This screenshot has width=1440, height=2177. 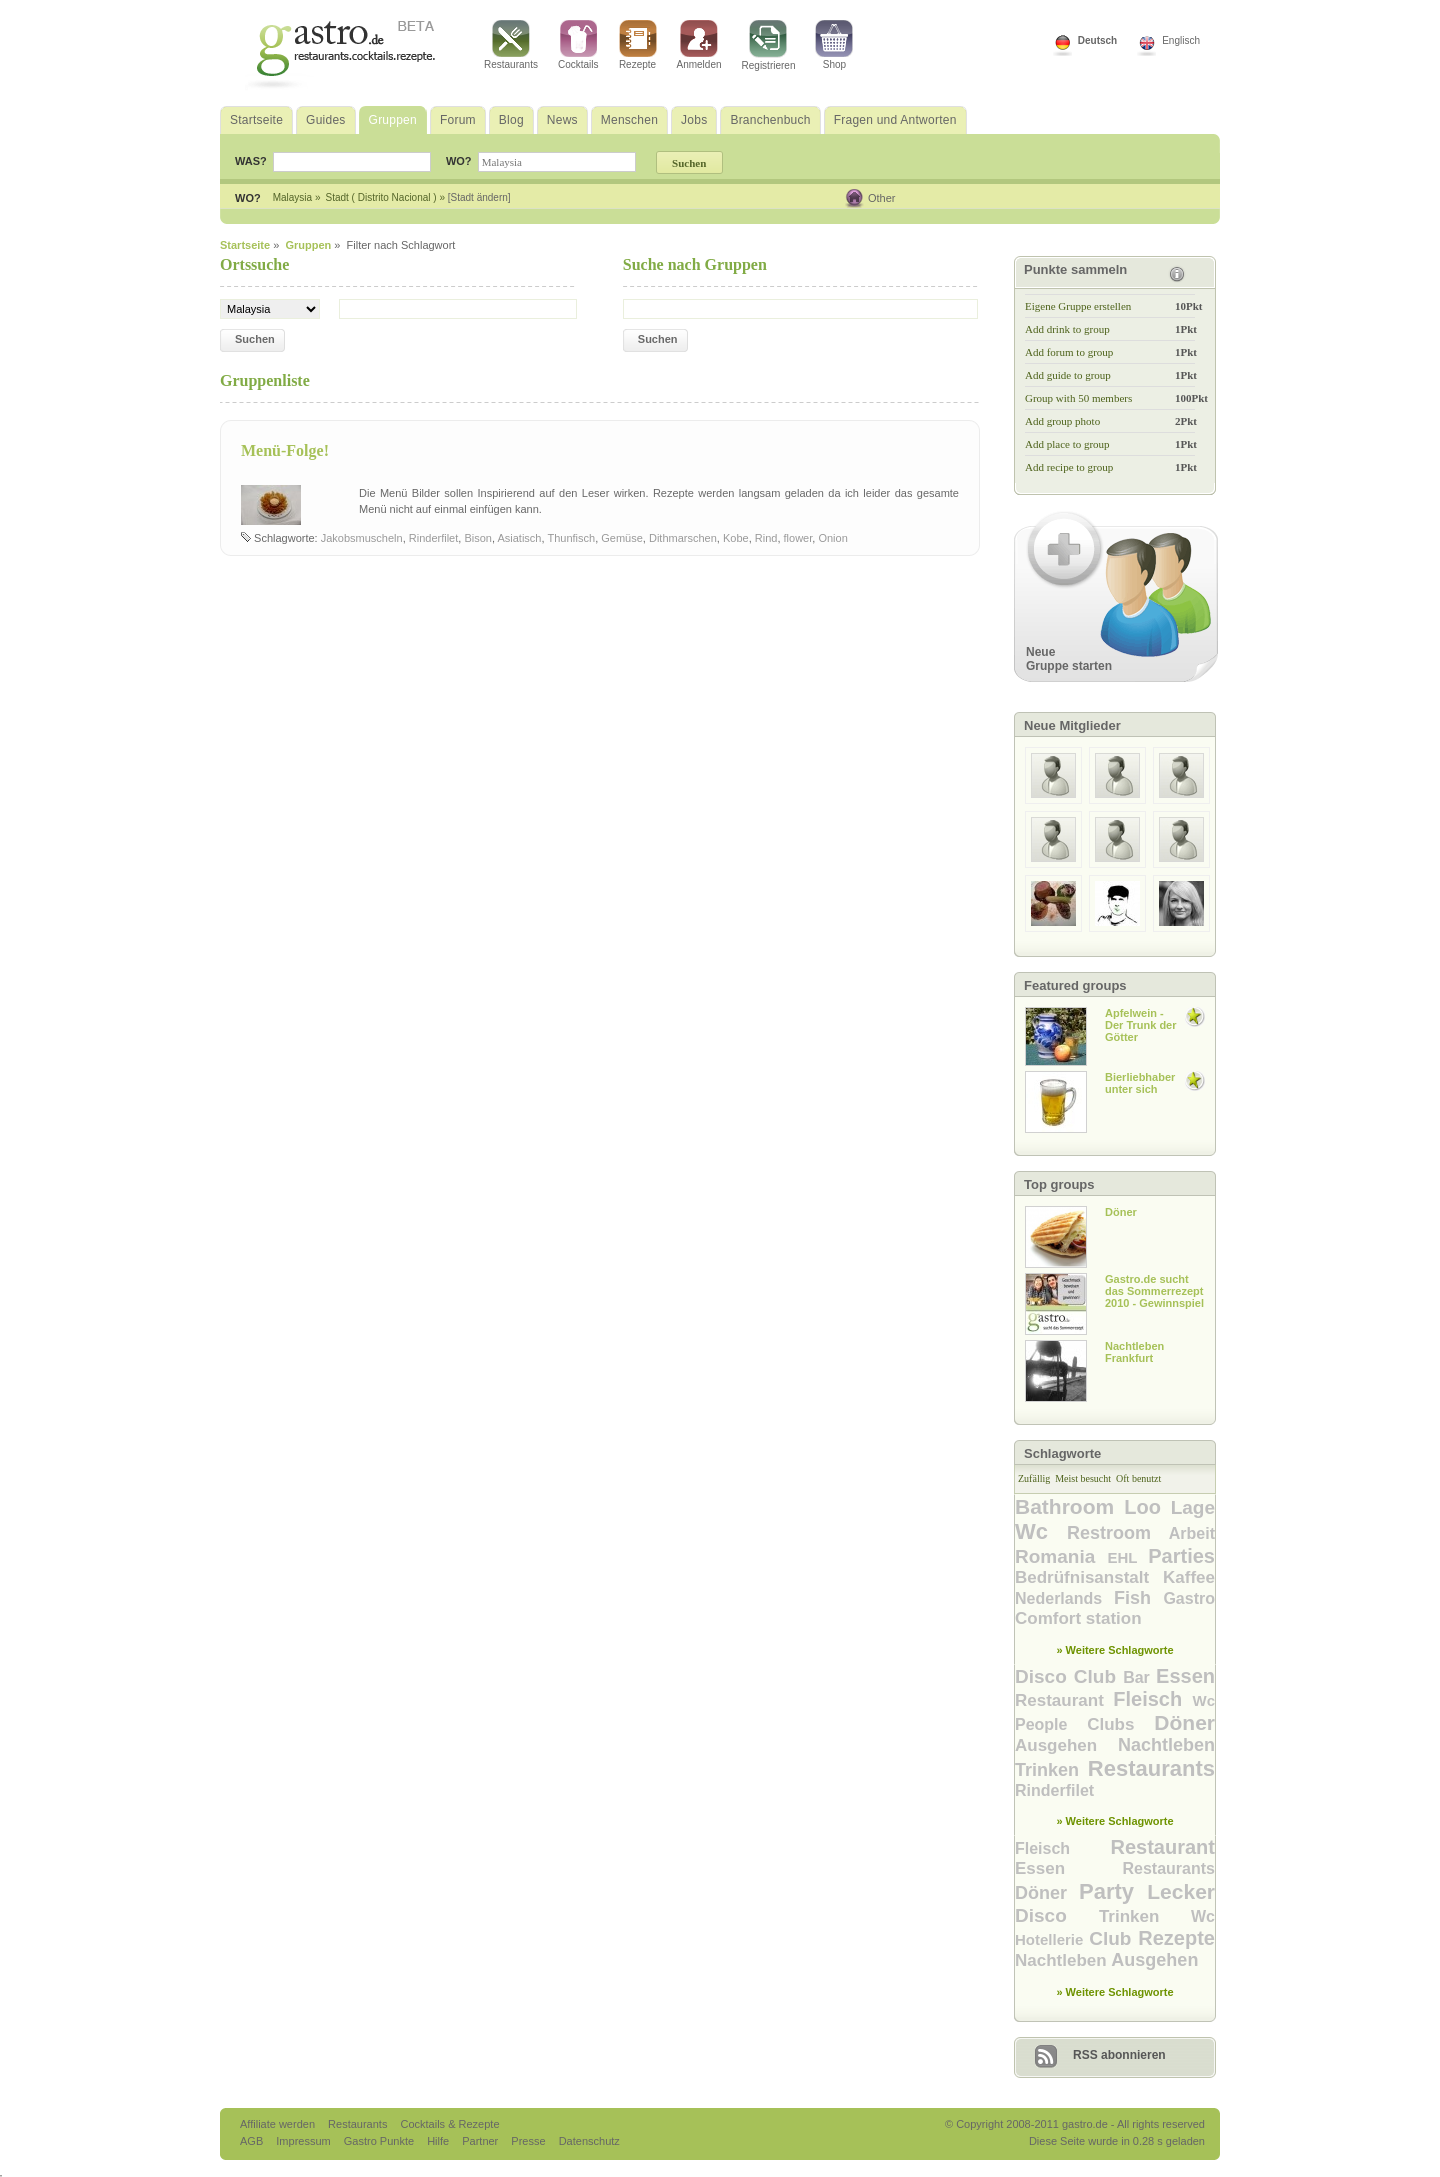 I want to click on flower, so click(x=798, y=538).